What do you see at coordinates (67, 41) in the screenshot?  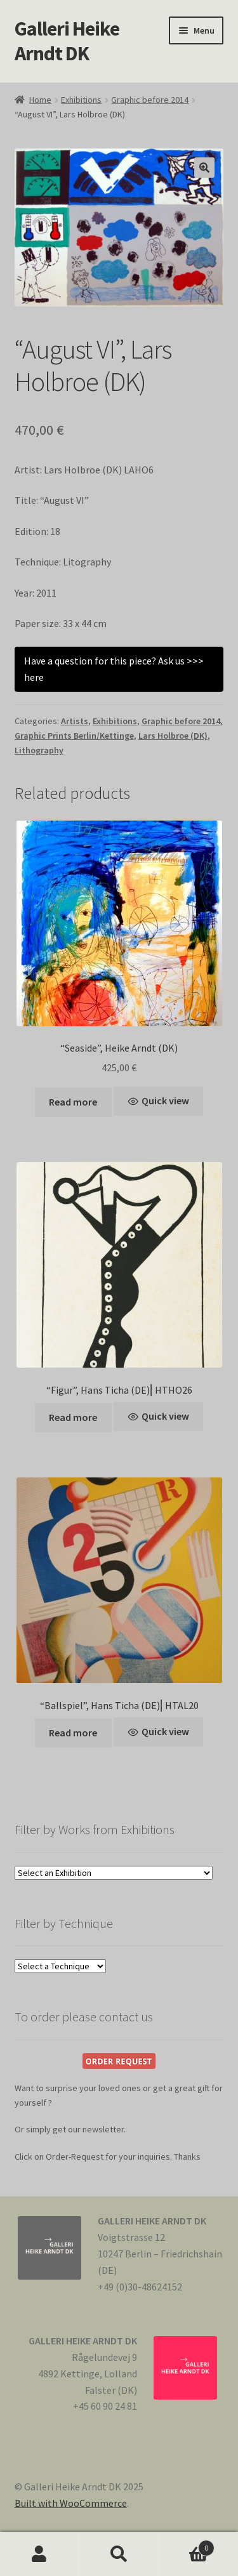 I see `Galleri Heike Arndt DK` at bounding box center [67, 41].